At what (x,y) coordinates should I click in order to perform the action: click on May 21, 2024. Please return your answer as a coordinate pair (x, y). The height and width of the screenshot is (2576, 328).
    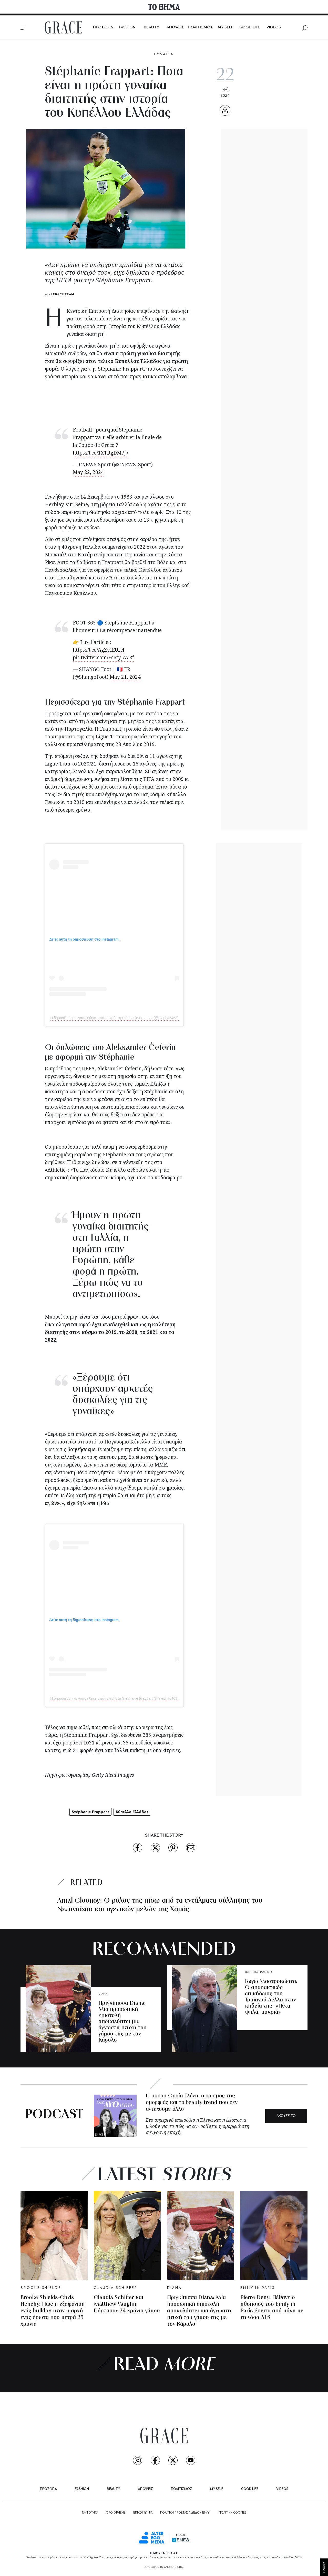
    Looking at the image, I should click on (125, 677).